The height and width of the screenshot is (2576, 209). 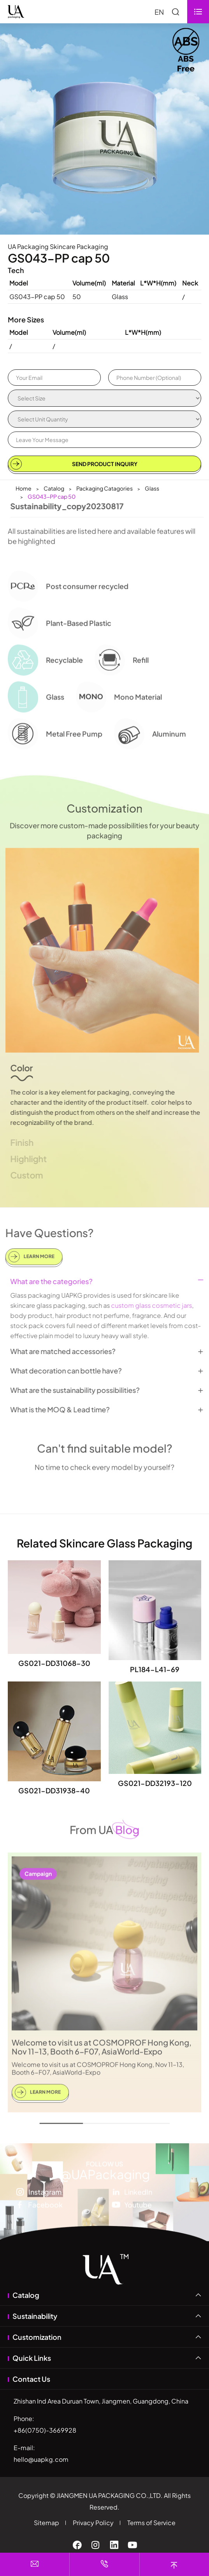 I want to click on Sitemap, so click(x=46, y=2523).